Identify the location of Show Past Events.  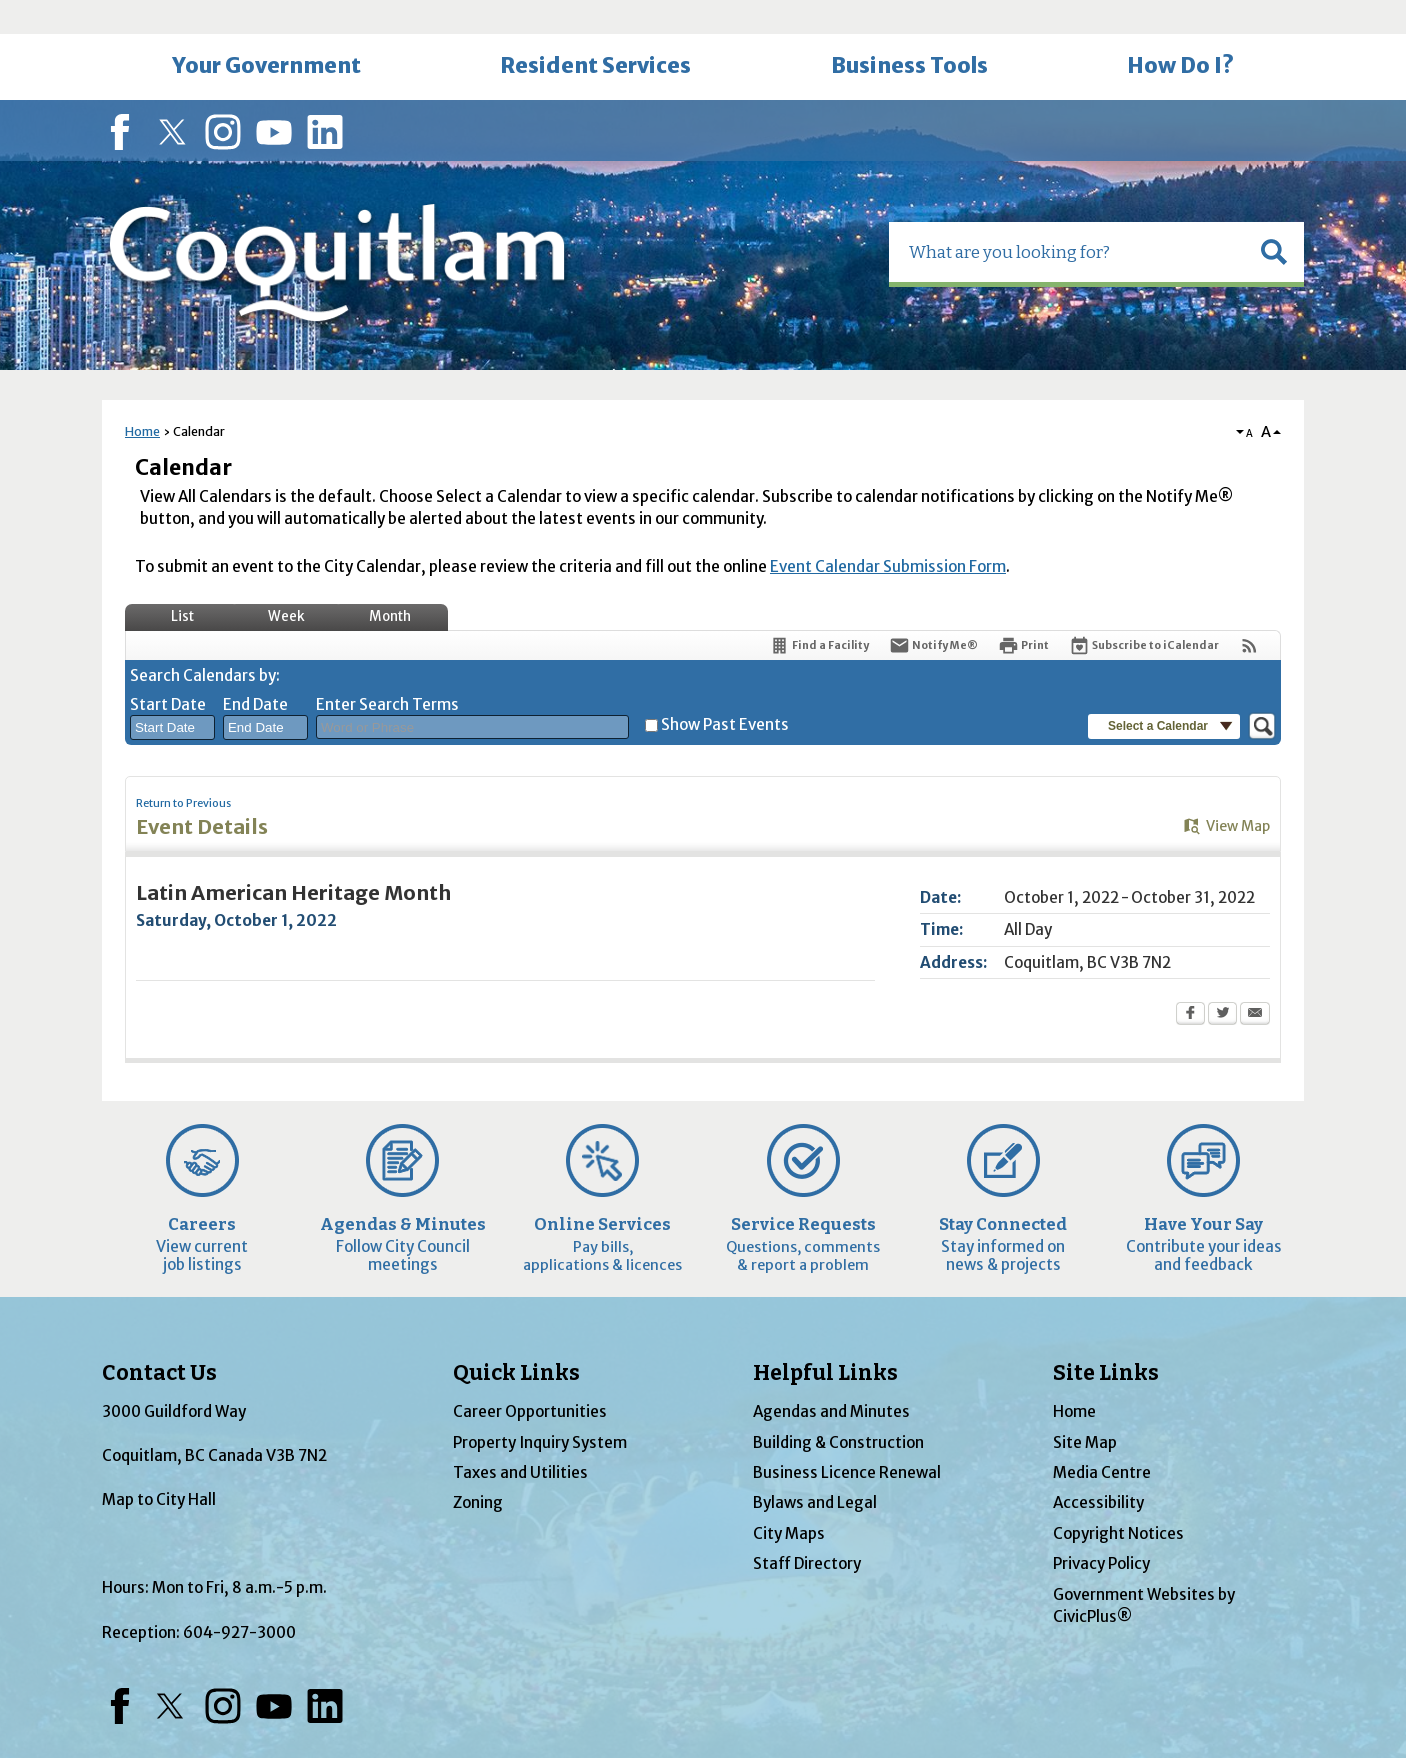
(725, 690).